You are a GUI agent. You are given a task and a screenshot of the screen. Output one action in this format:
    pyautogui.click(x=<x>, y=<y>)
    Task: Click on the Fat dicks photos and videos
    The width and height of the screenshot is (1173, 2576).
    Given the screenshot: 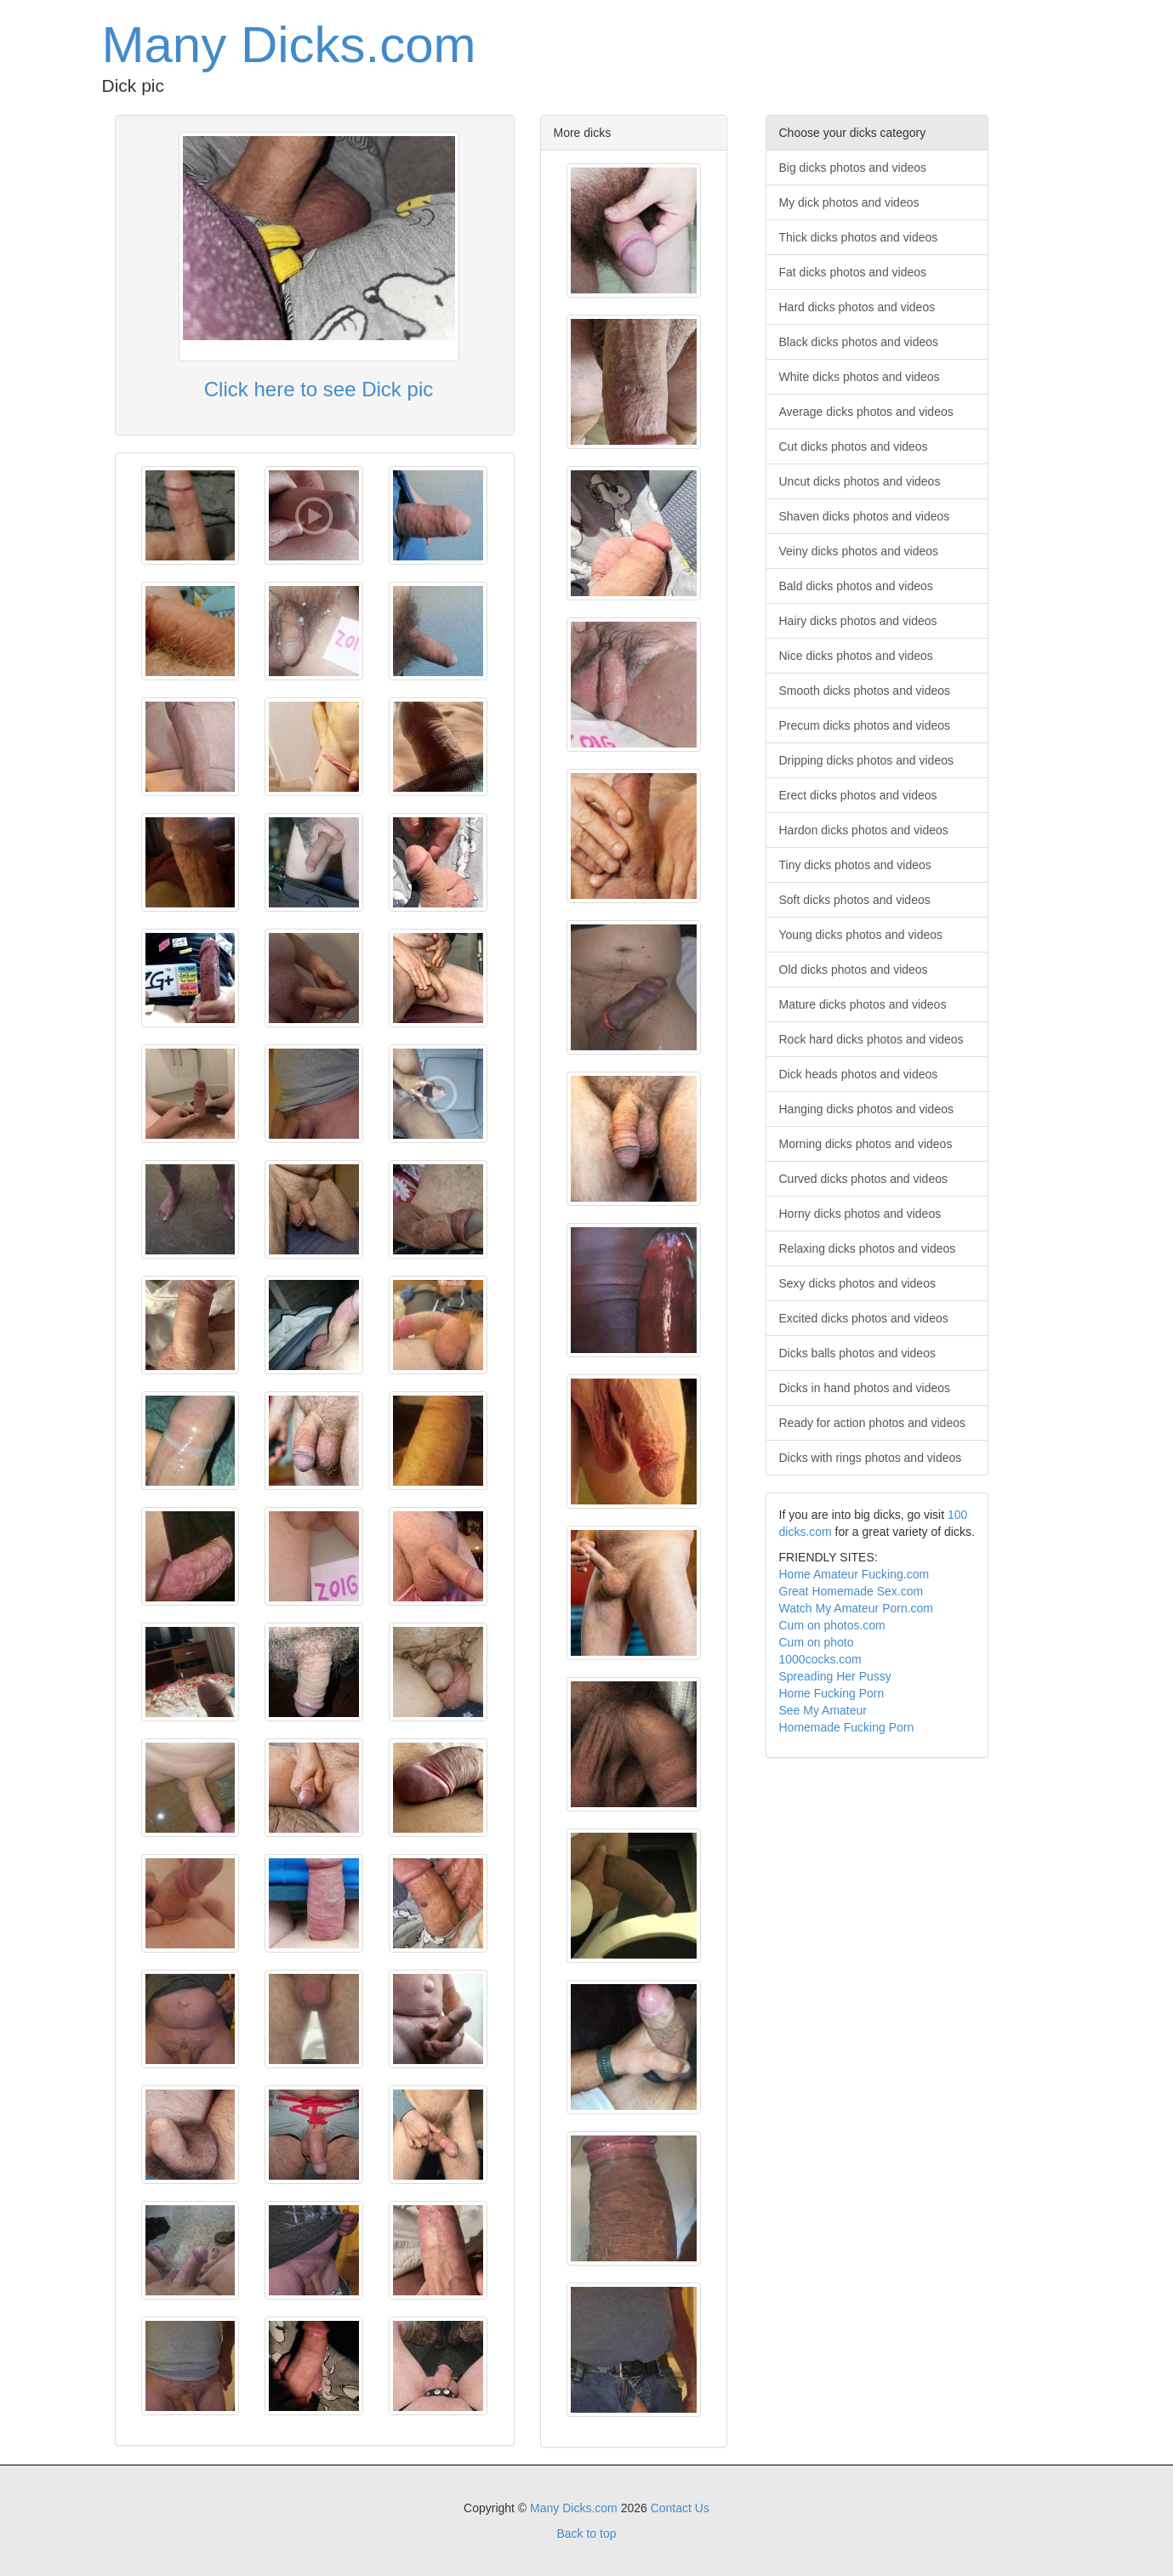 What is the action you would take?
    pyautogui.click(x=853, y=272)
    